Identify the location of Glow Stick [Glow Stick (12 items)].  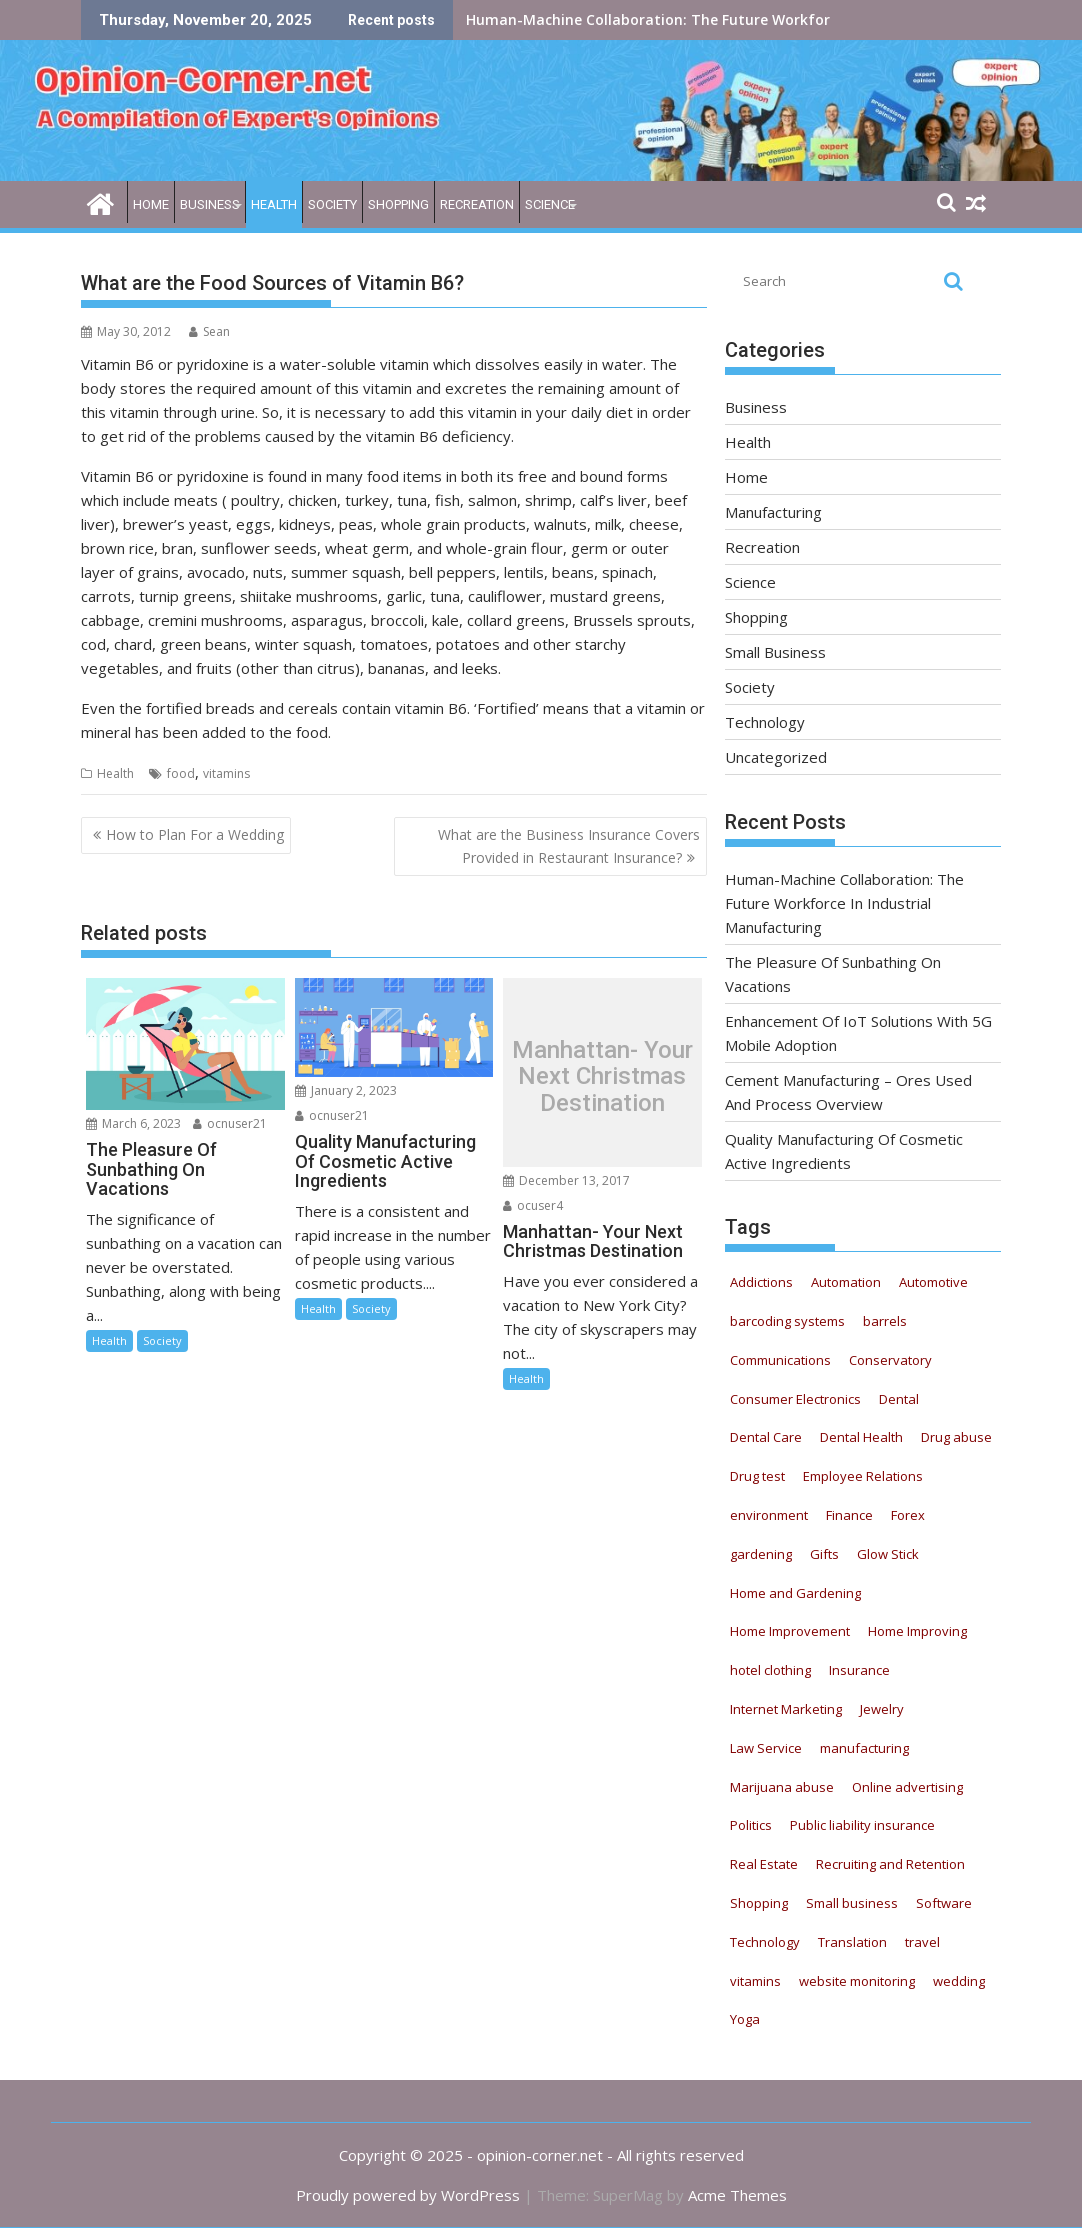
(888, 1554).